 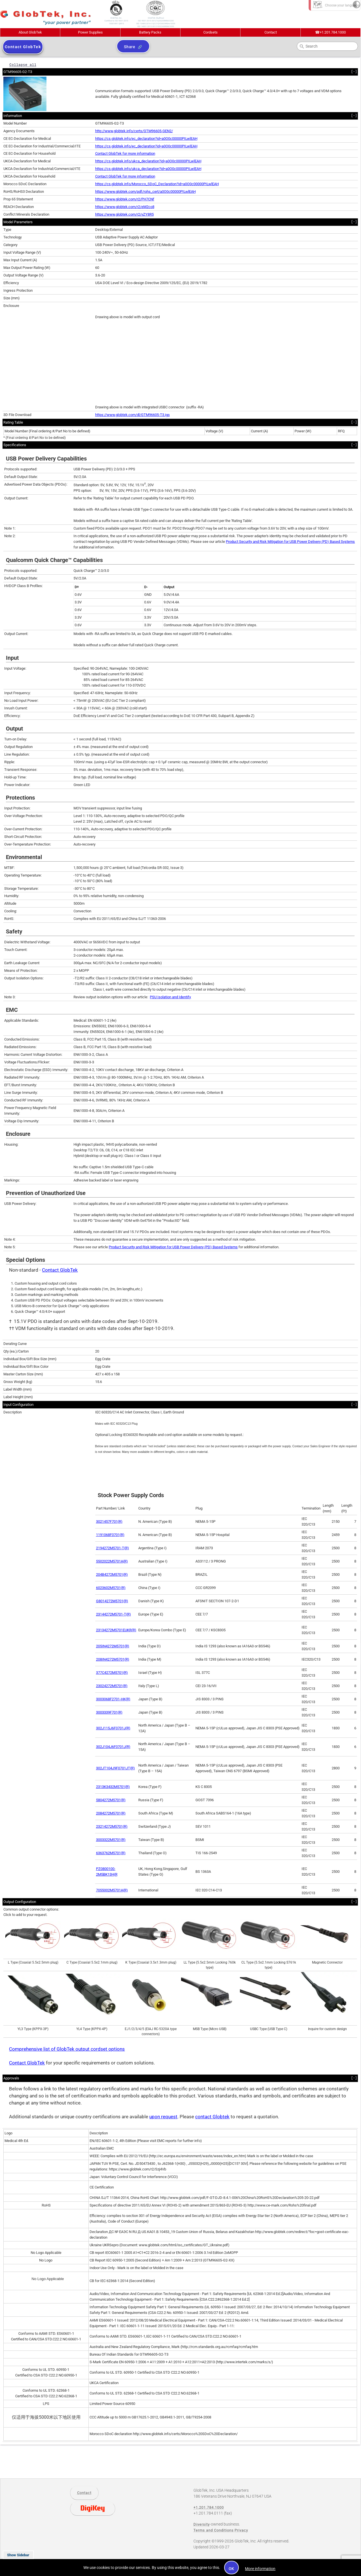 I want to click on 23134272M5701EUKR(R), so click(x=116, y=1630).